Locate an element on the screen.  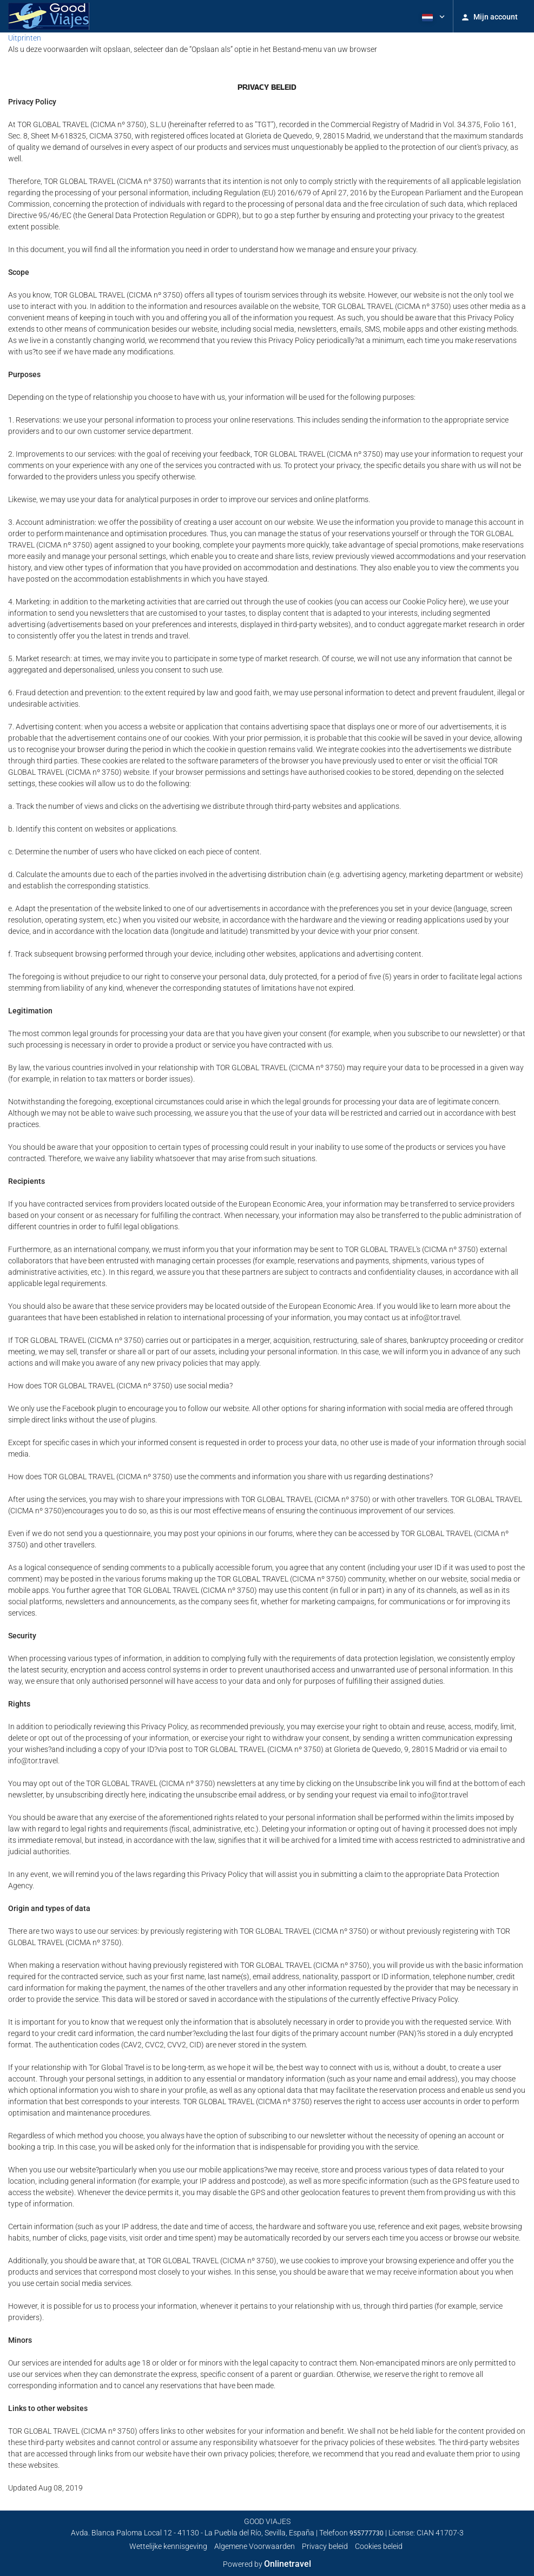
Algemene Voorwaarden is located at coordinates (254, 2546).